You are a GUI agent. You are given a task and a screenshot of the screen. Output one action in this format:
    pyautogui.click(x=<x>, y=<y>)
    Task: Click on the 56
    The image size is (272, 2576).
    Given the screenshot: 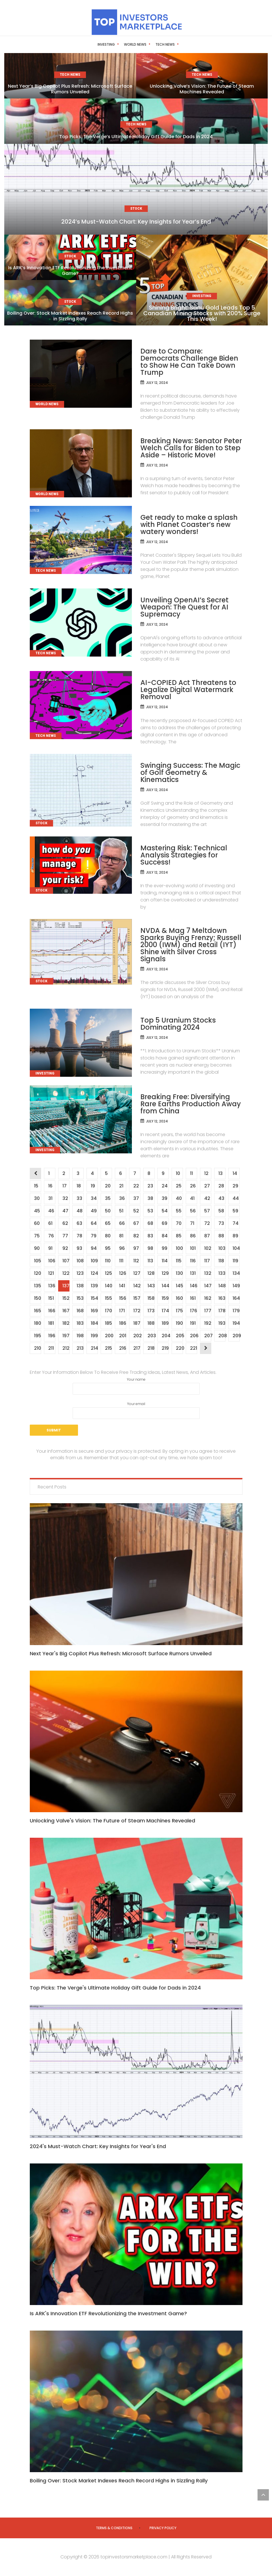 What is the action you would take?
    pyautogui.click(x=193, y=1211)
    